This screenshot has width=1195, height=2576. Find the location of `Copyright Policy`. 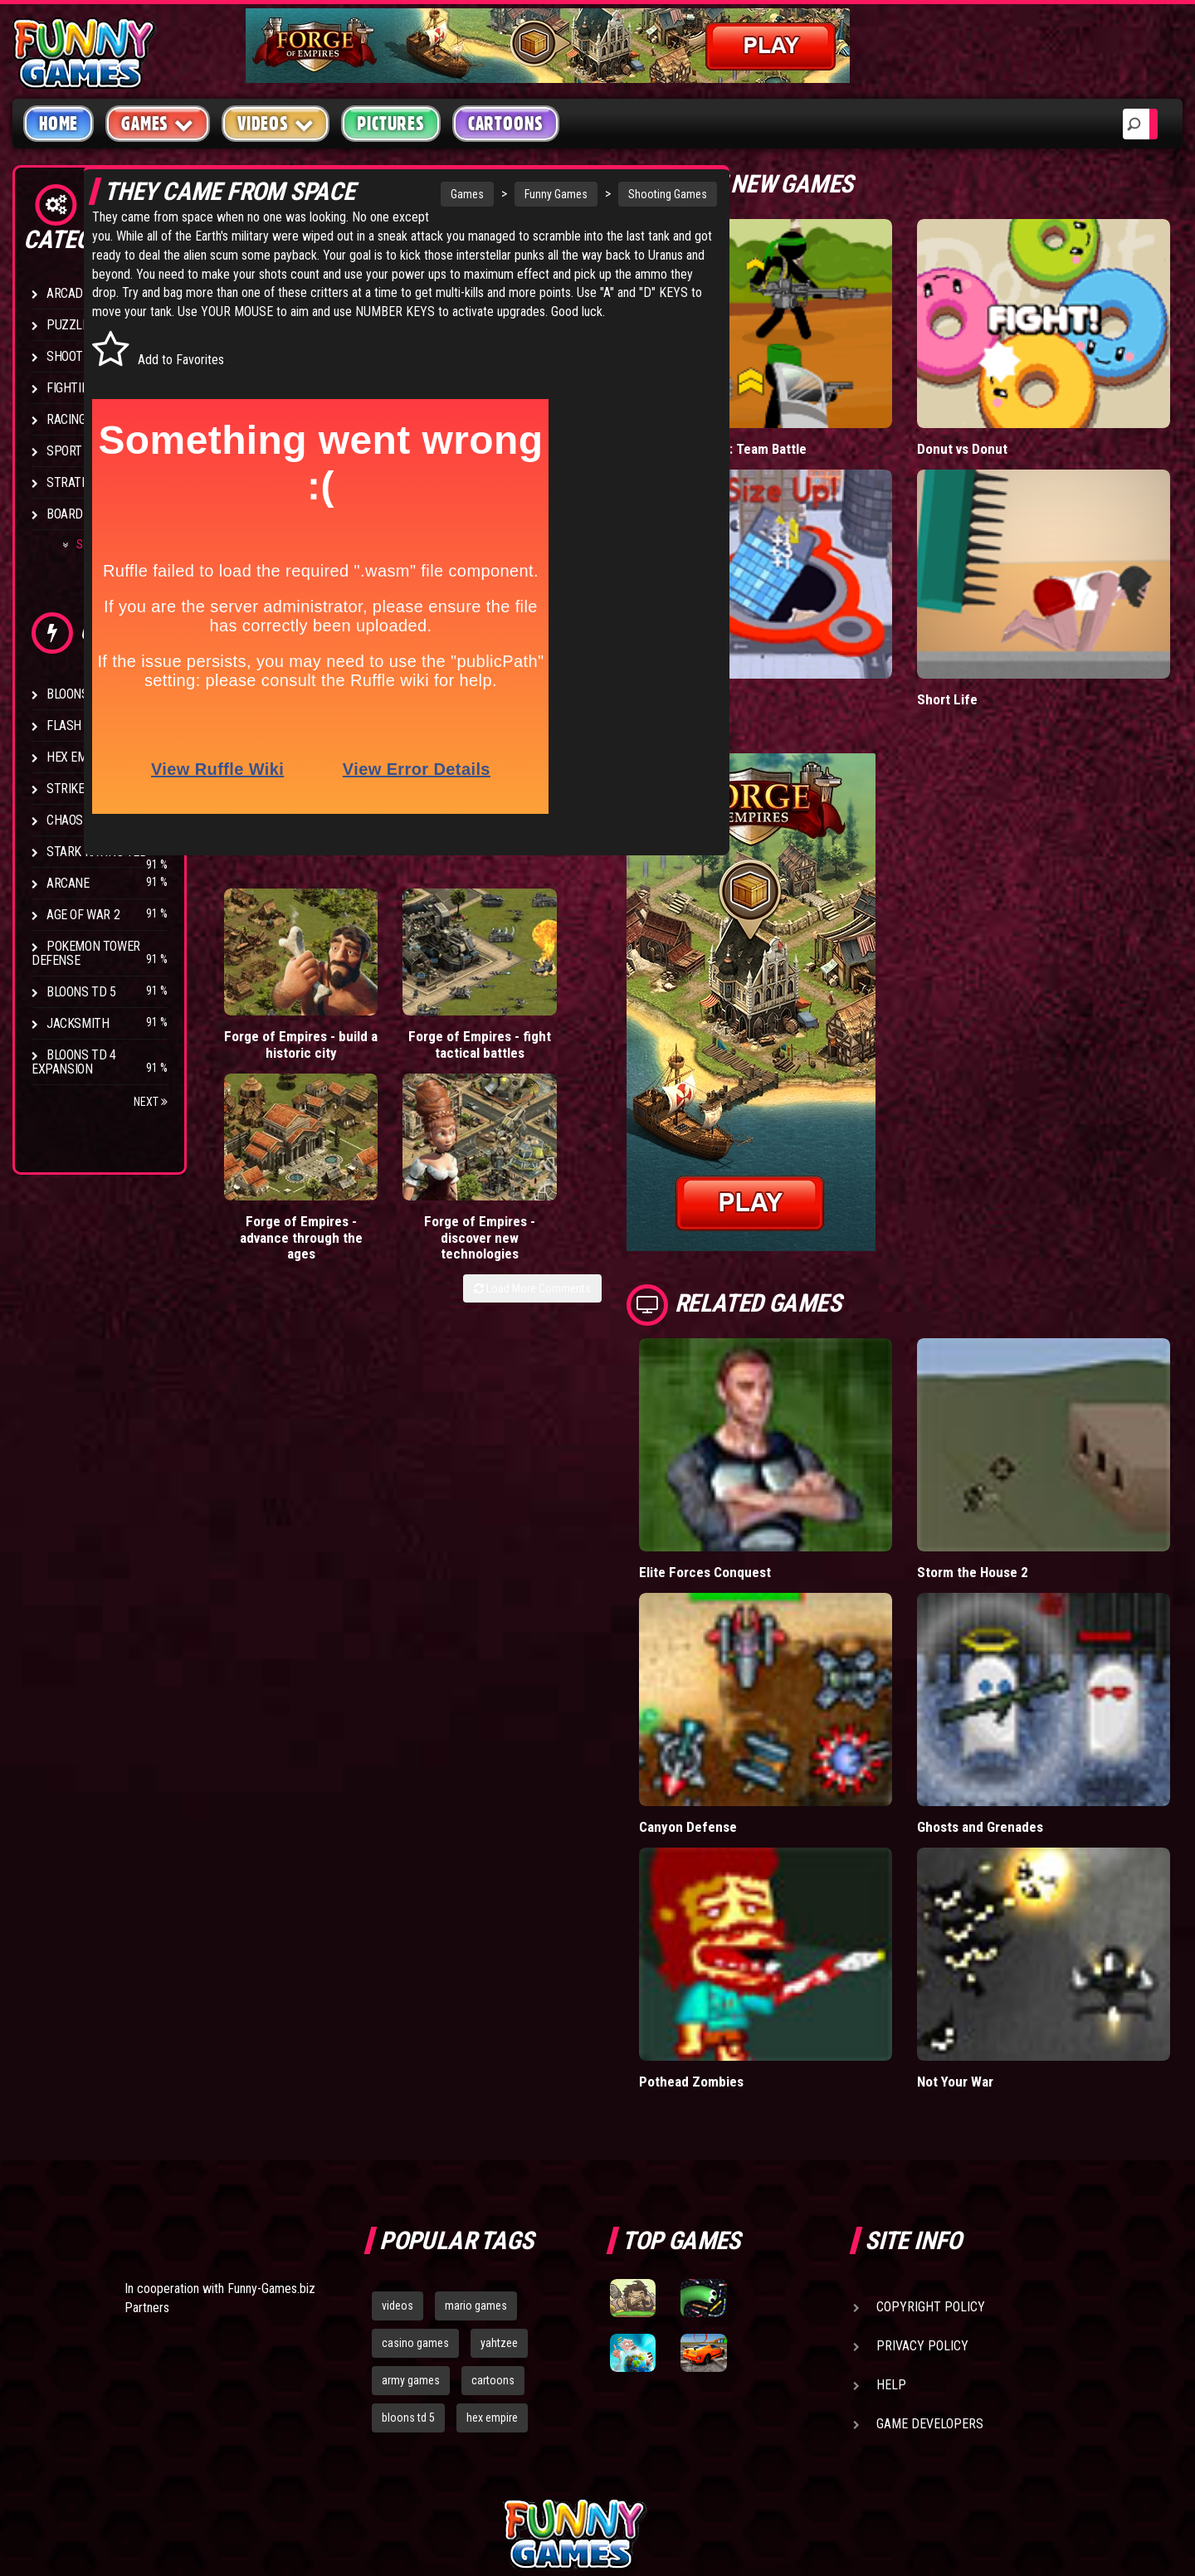

Copyright Policy is located at coordinates (930, 2133).